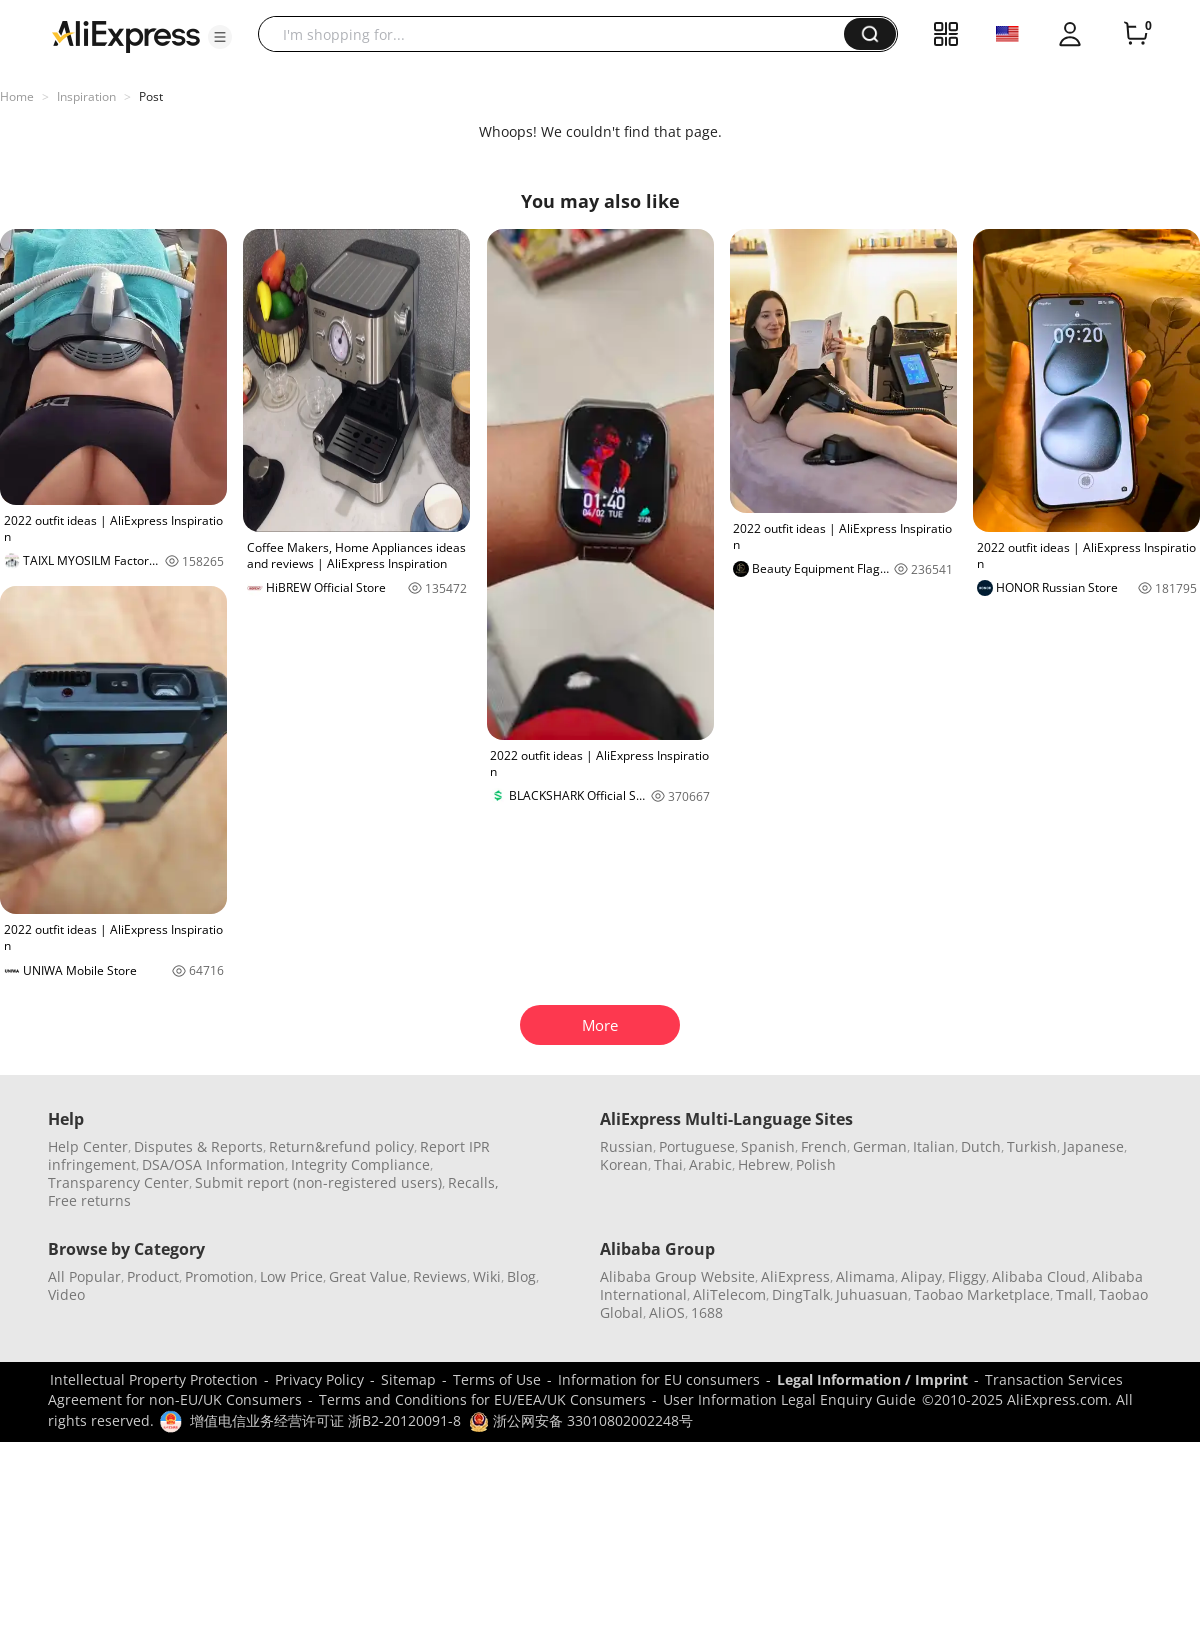  I want to click on 1688, so click(707, 1312).